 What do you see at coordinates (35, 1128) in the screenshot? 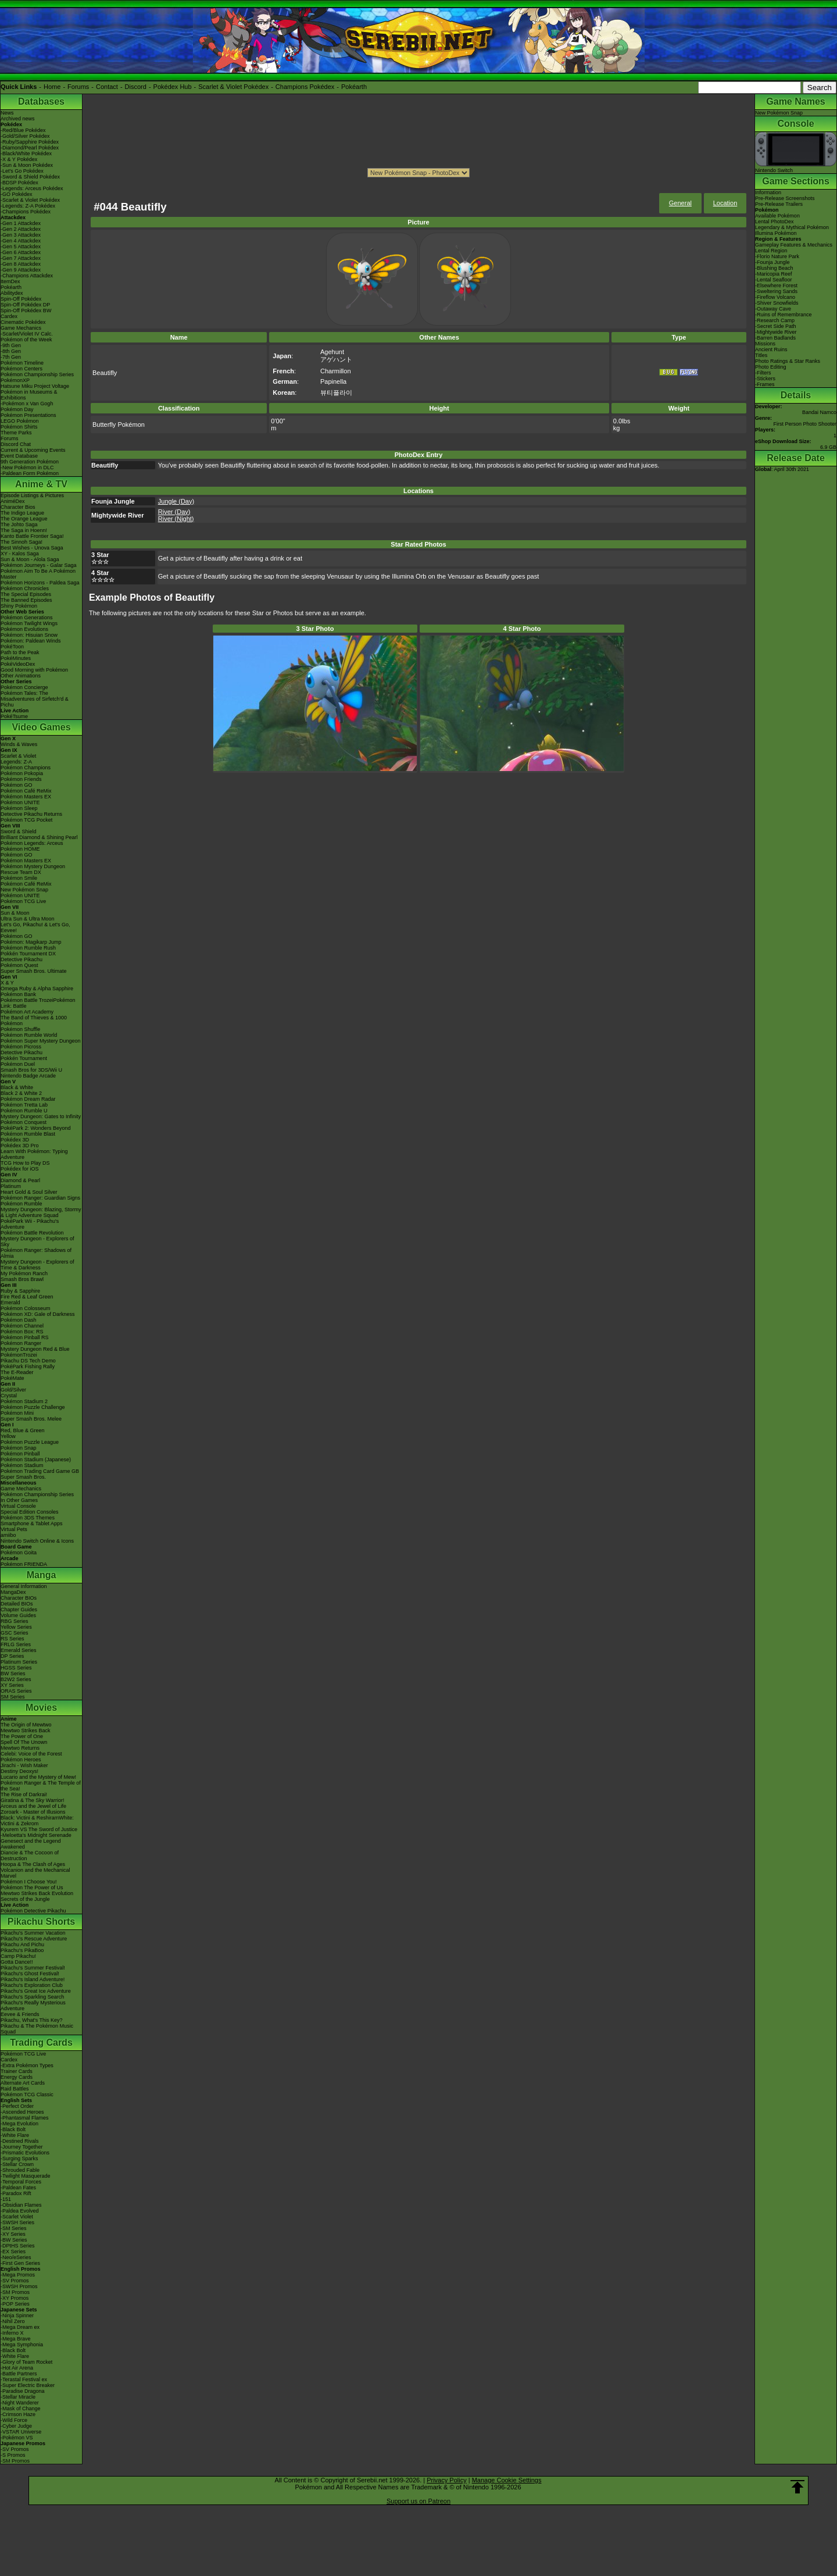
I see `PokéPark 2: Wonders Beyond` at bounding box center [35, 1128].